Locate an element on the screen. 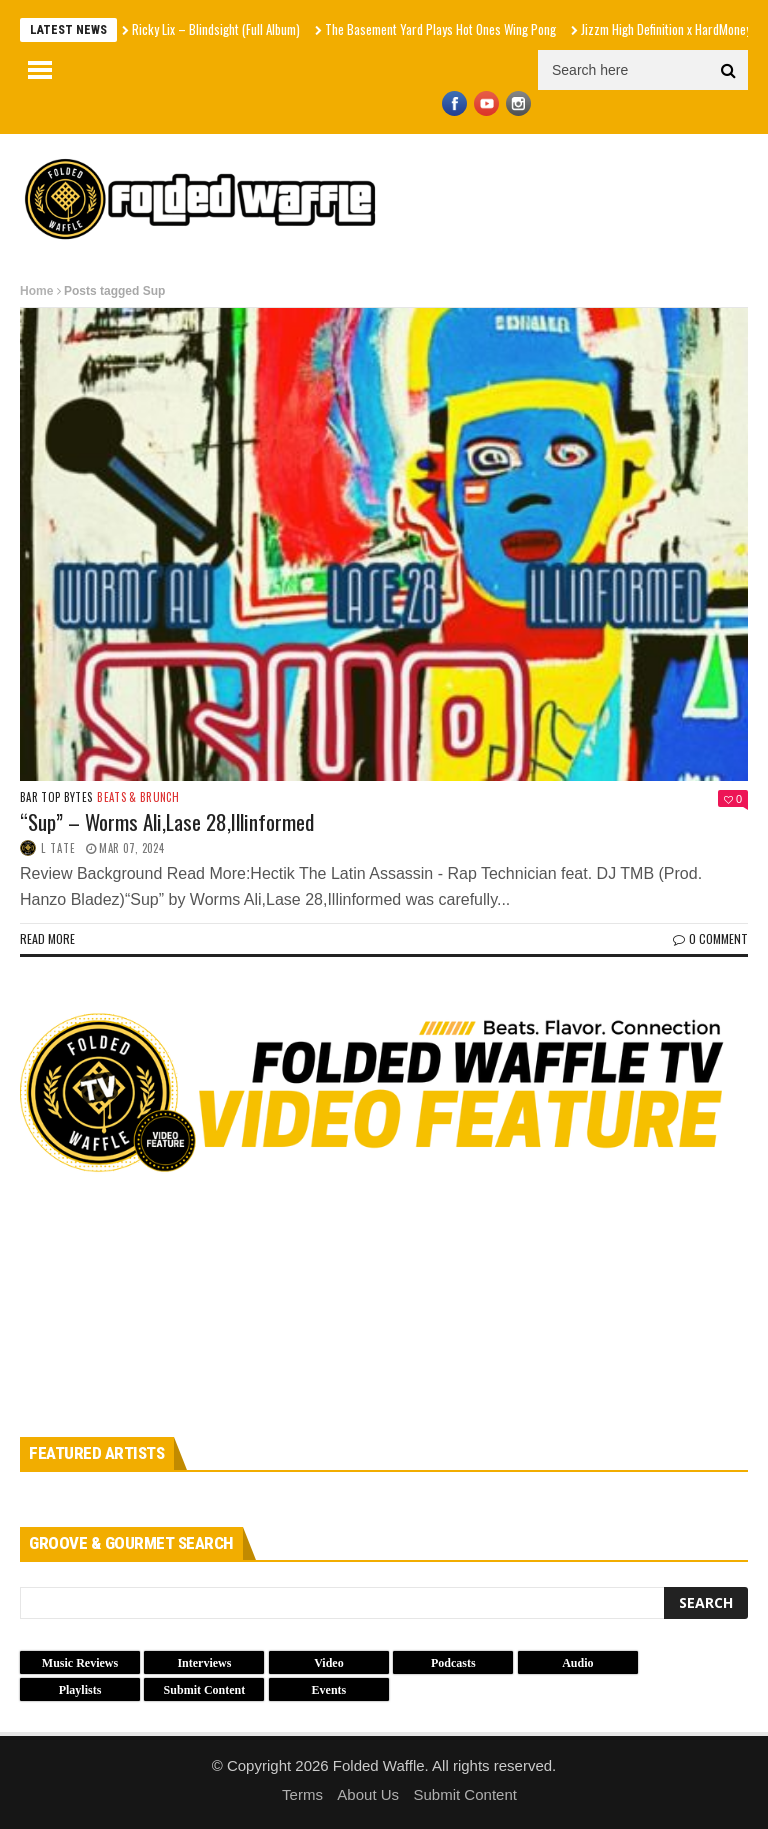 Image resolution: width=768 pixels, height=1829 pixels. 0 Comment is located at coordinates (710, 938).